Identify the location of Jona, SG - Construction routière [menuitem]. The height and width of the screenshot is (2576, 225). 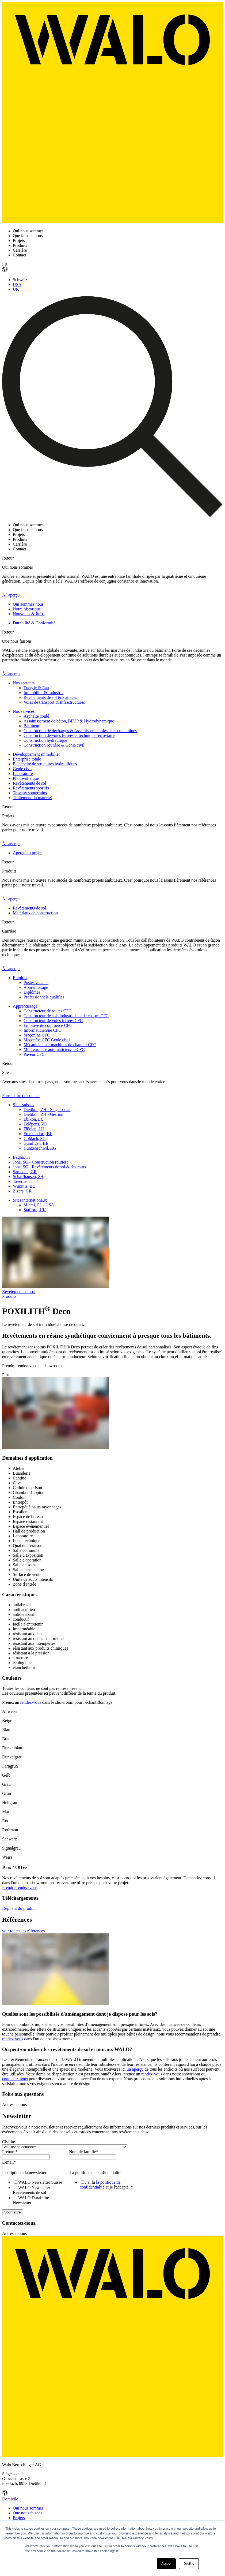
(40, 1162).